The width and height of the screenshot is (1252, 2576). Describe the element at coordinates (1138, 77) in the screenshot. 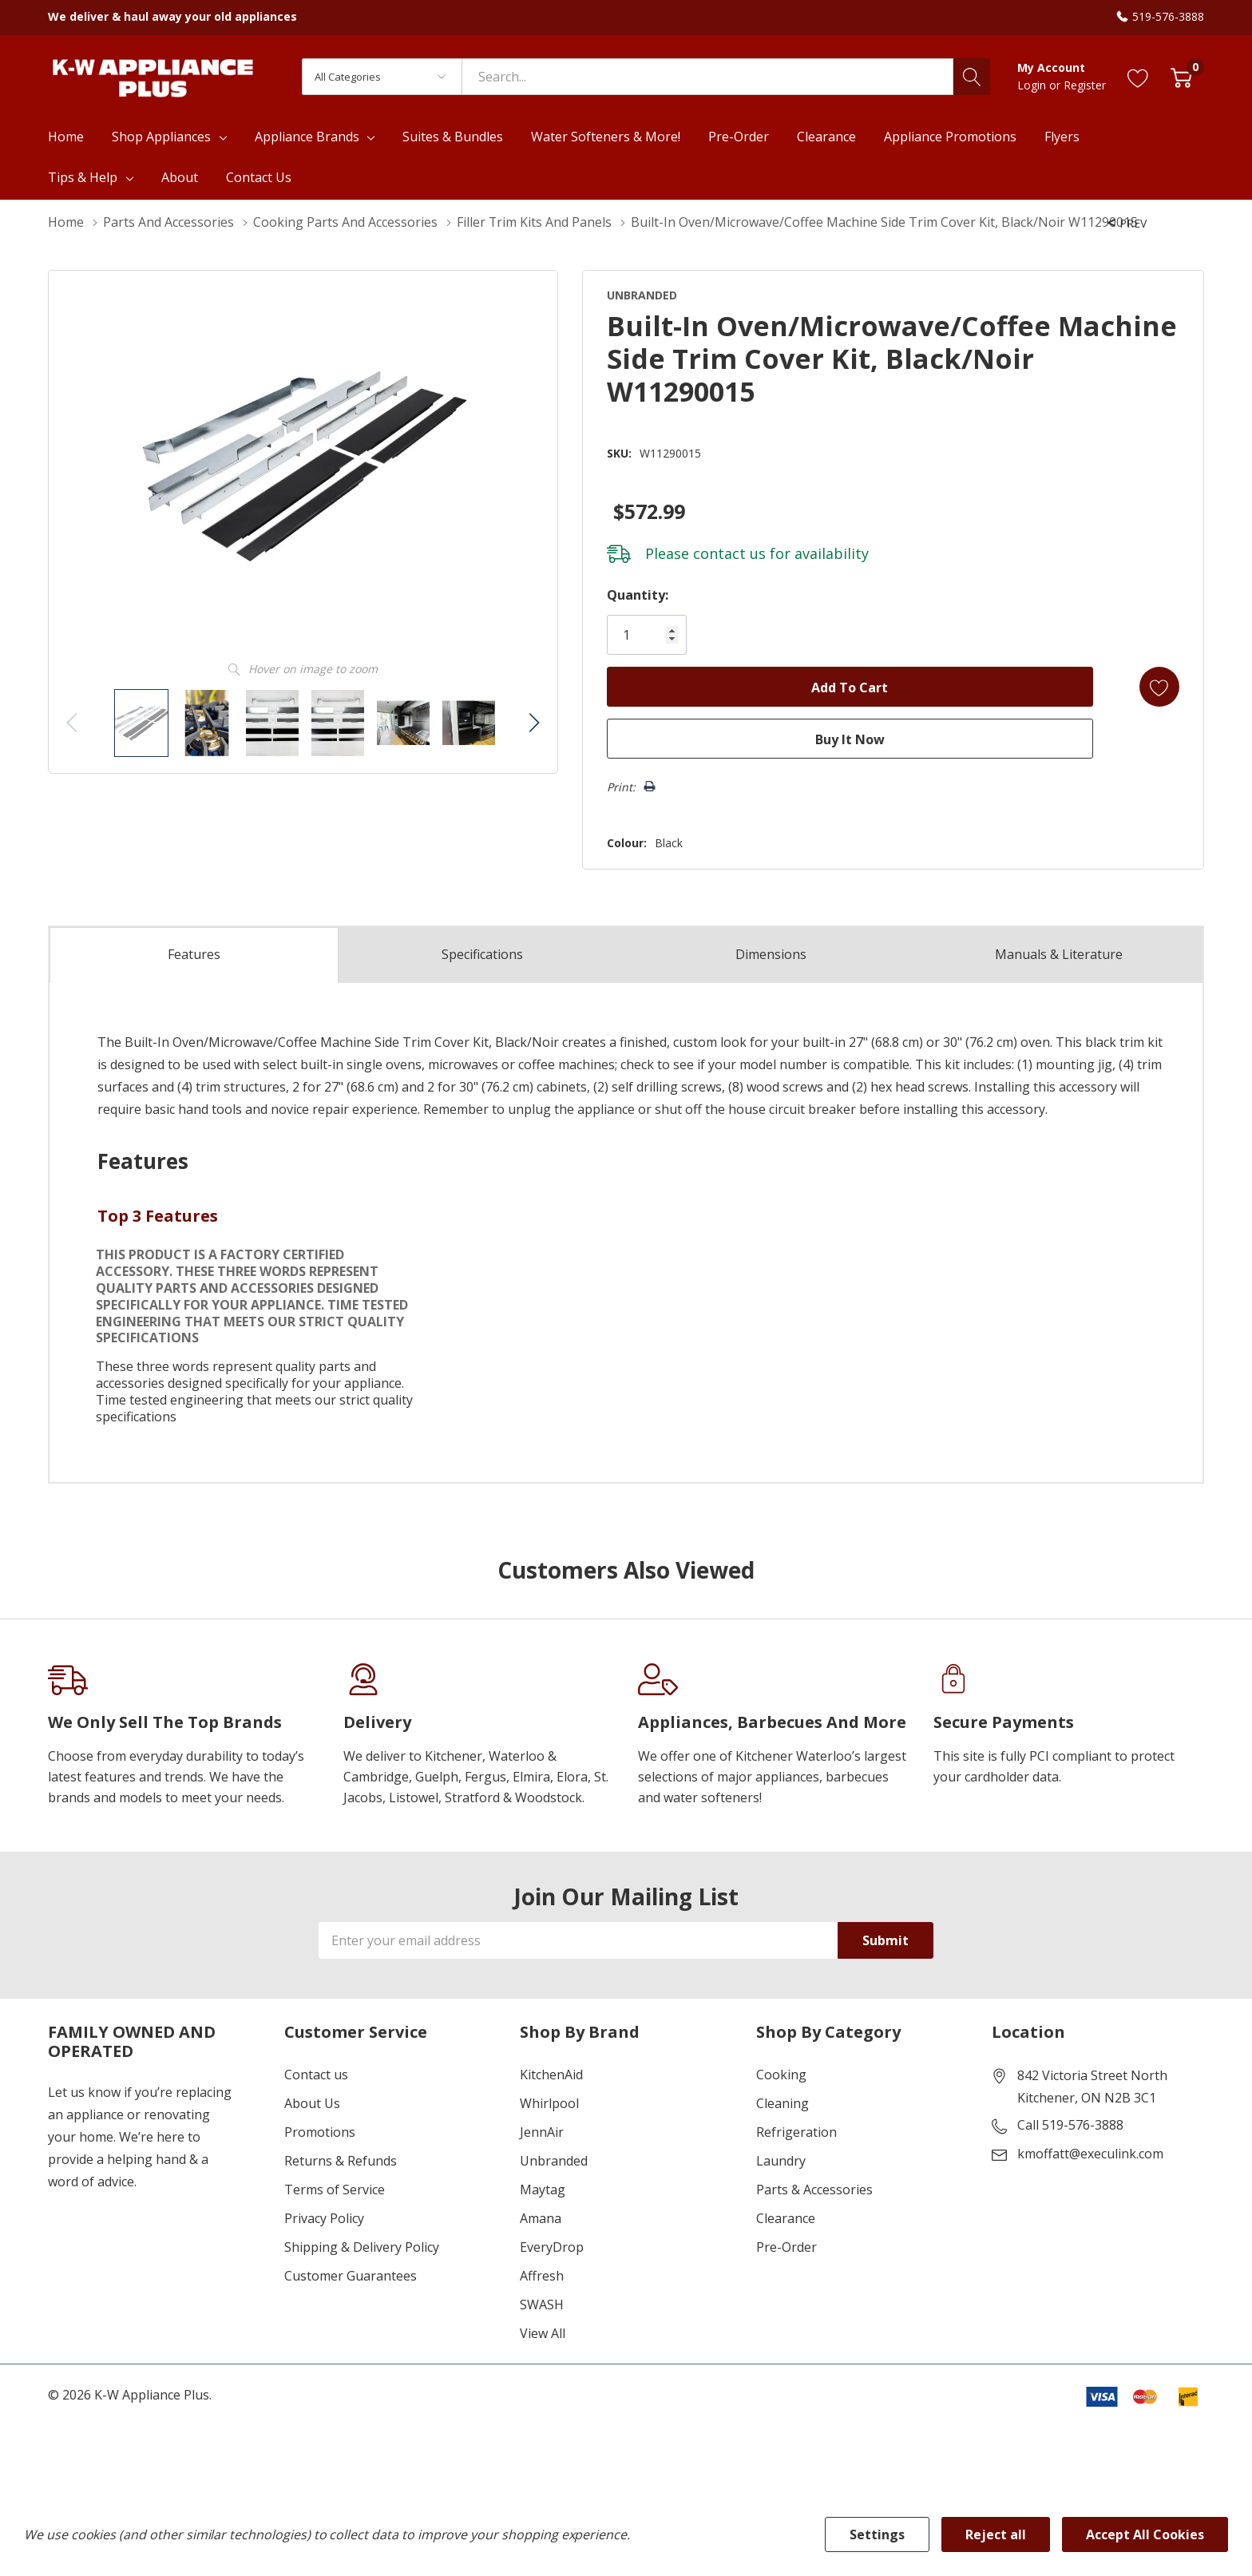

I see `[Go to Wish Lists page]` at that location.